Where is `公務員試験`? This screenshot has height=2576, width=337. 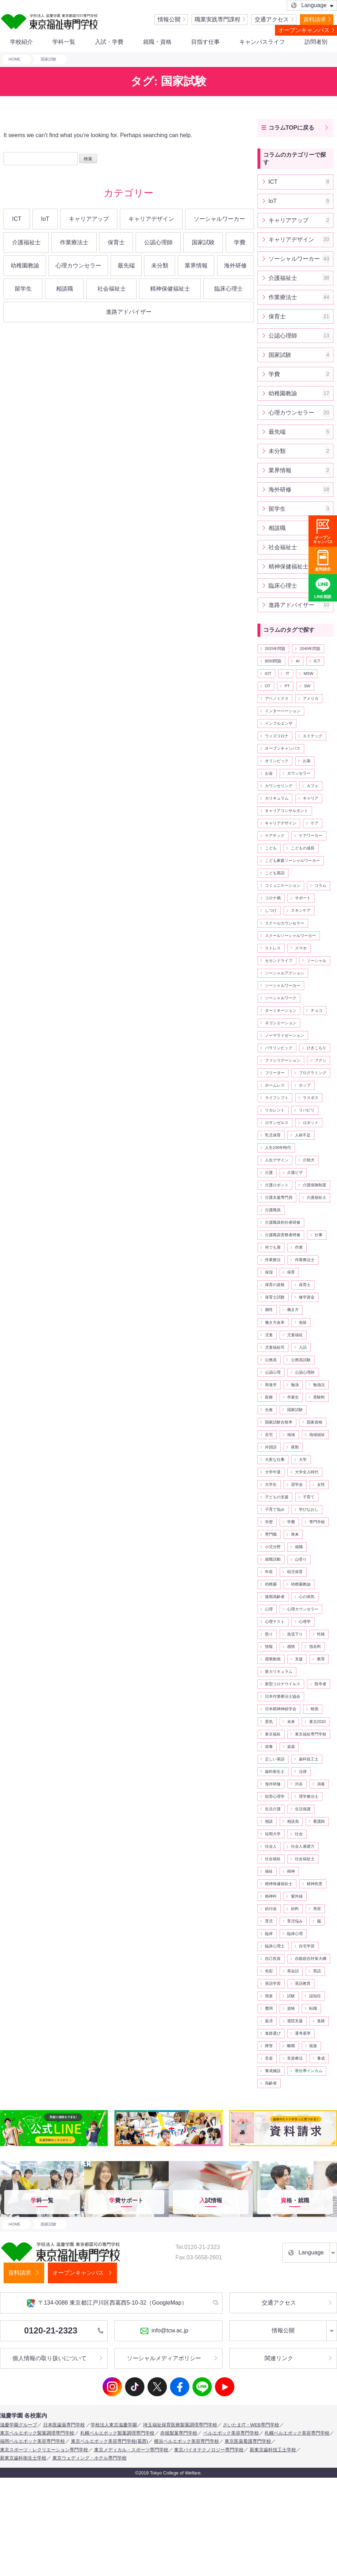
公務員試験 is located at coordinates (301, 1360).